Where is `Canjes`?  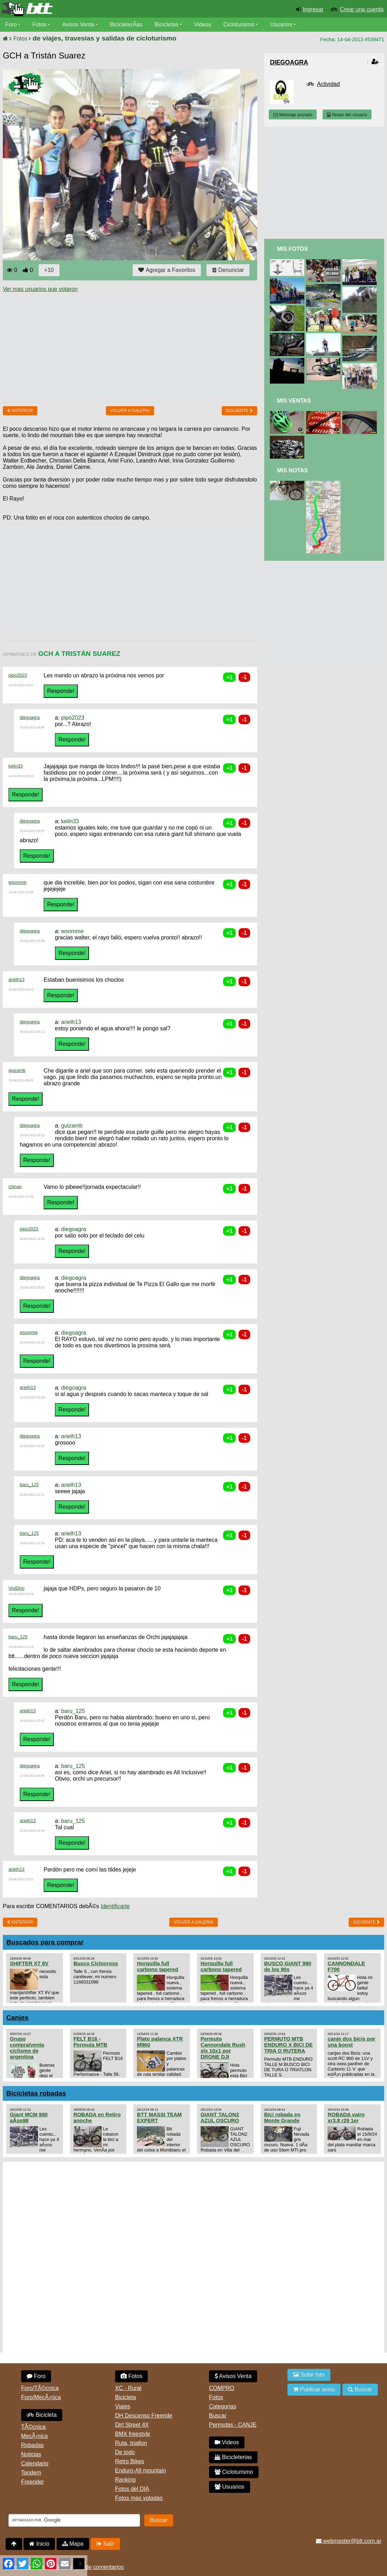 Canjes is located at coordinates (17, 2017).